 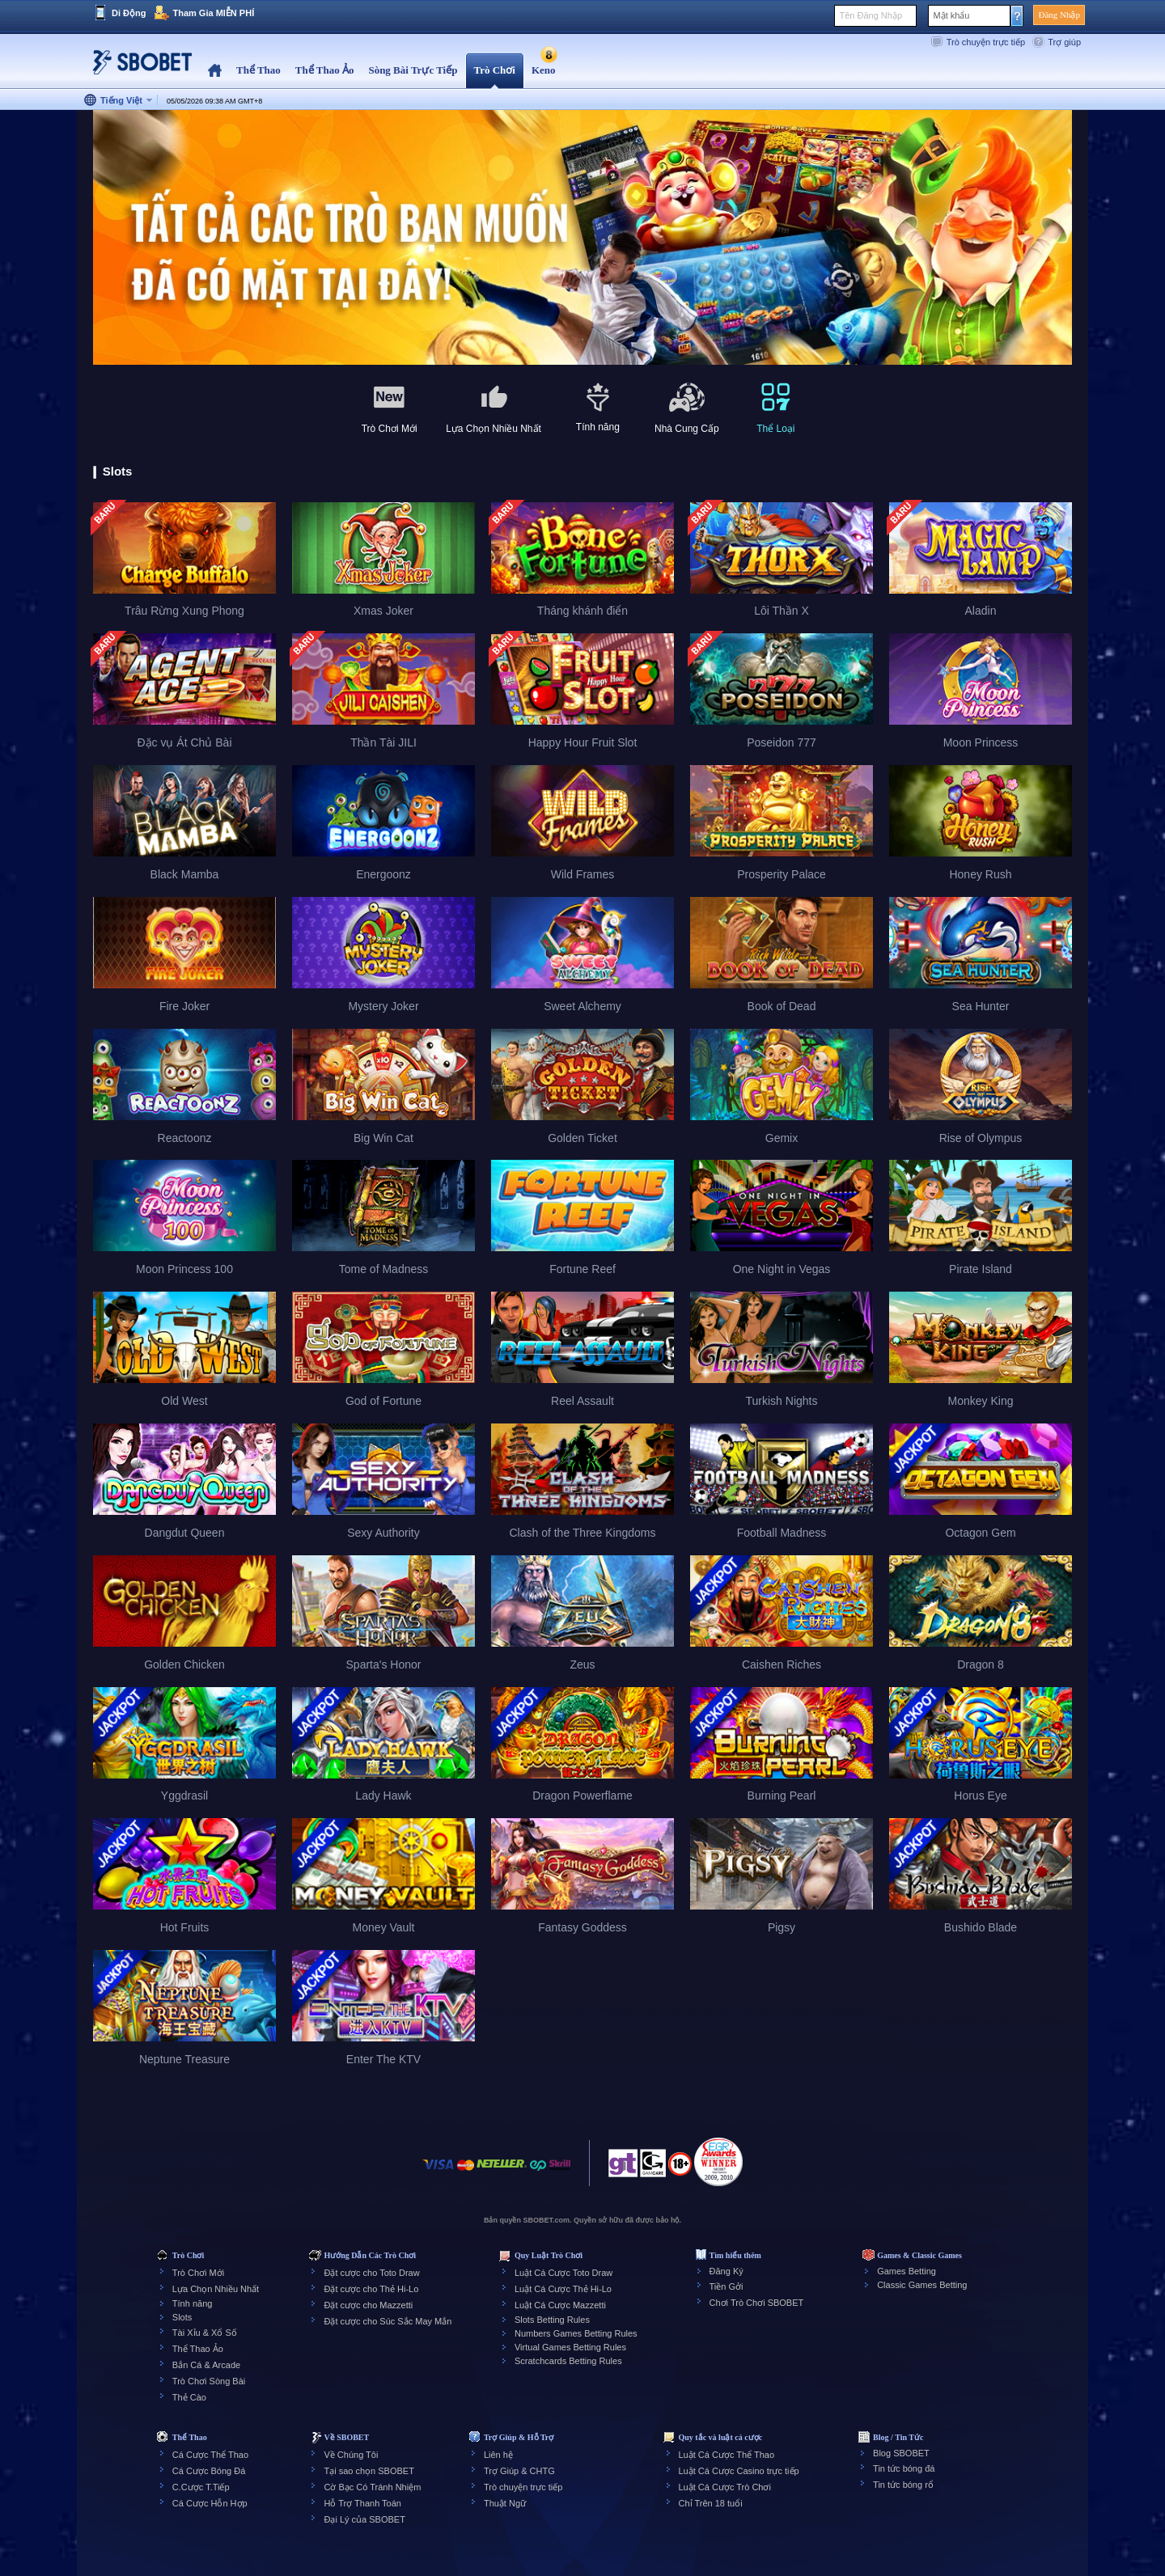 I want to click on Đặt cược cho Súc Sắc May Mắn, so click(x=387, y=2321).